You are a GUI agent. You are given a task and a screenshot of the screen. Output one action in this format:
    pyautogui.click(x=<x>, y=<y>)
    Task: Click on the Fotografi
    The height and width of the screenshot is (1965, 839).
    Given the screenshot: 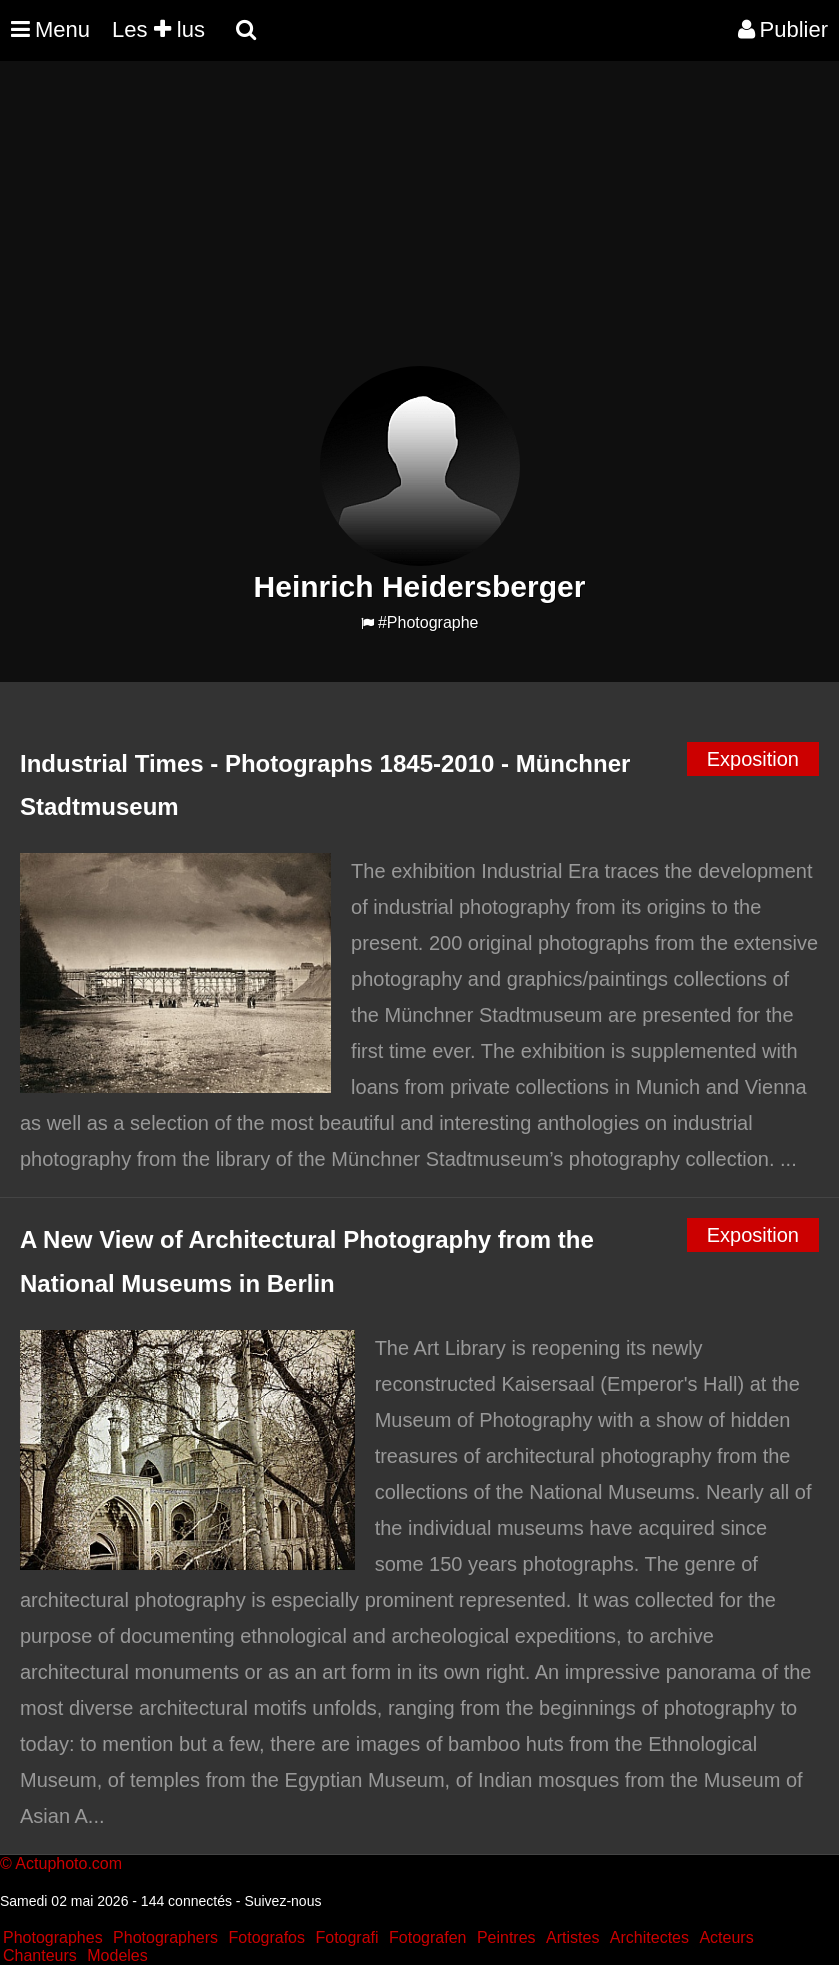 What is the action you would take?
    pyautogui.click(x=346, y=1937)
    